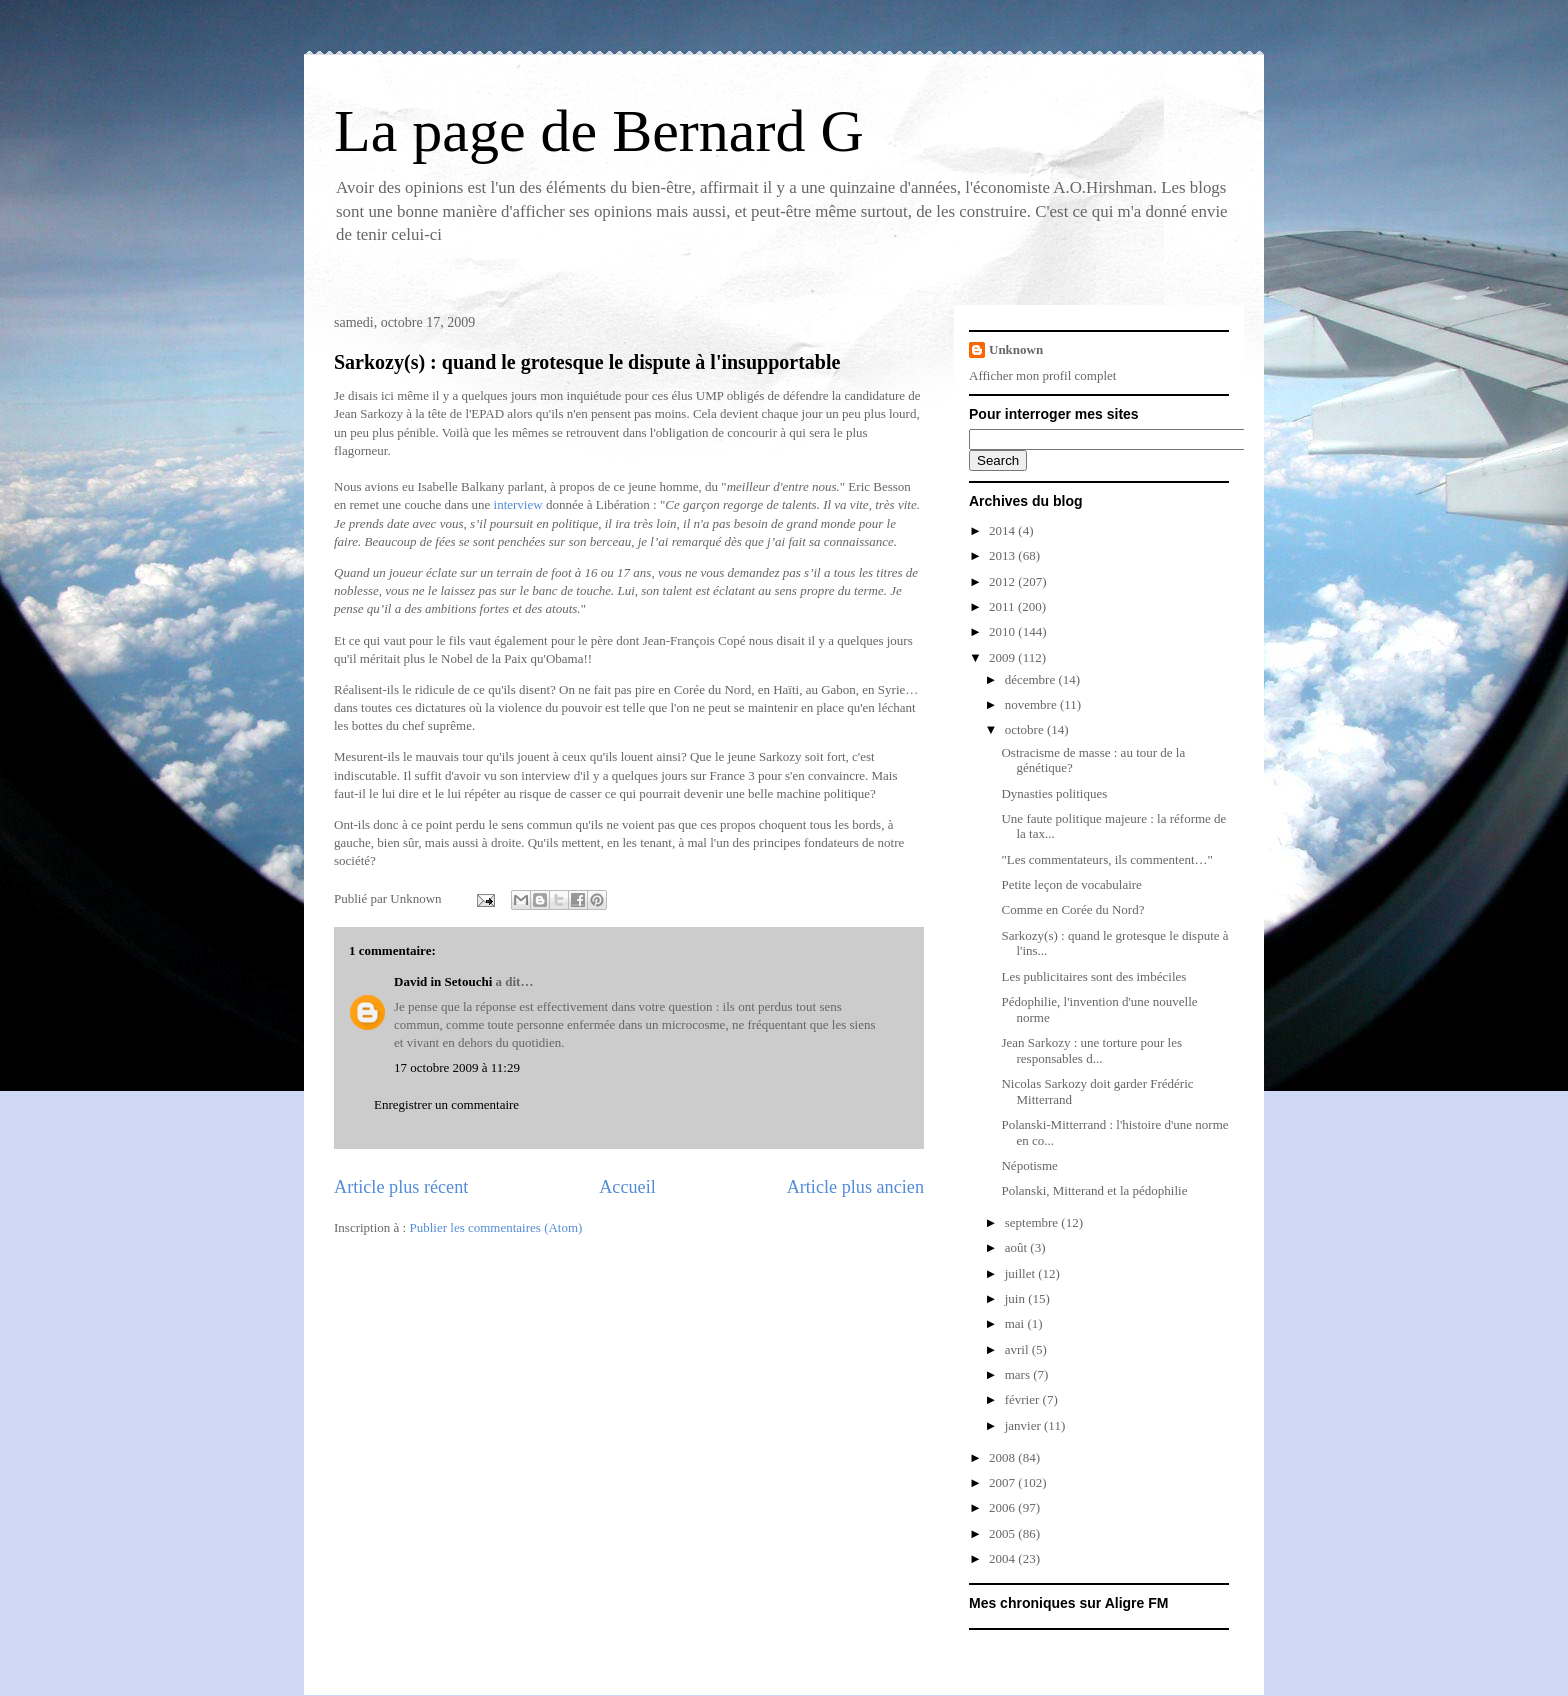 The width and height of the screenshot is (1568, 1696). What do you see at coordinates (1024, 1425) in the screenshot?
I see `janvier` at bounding box center [1024, 1425].